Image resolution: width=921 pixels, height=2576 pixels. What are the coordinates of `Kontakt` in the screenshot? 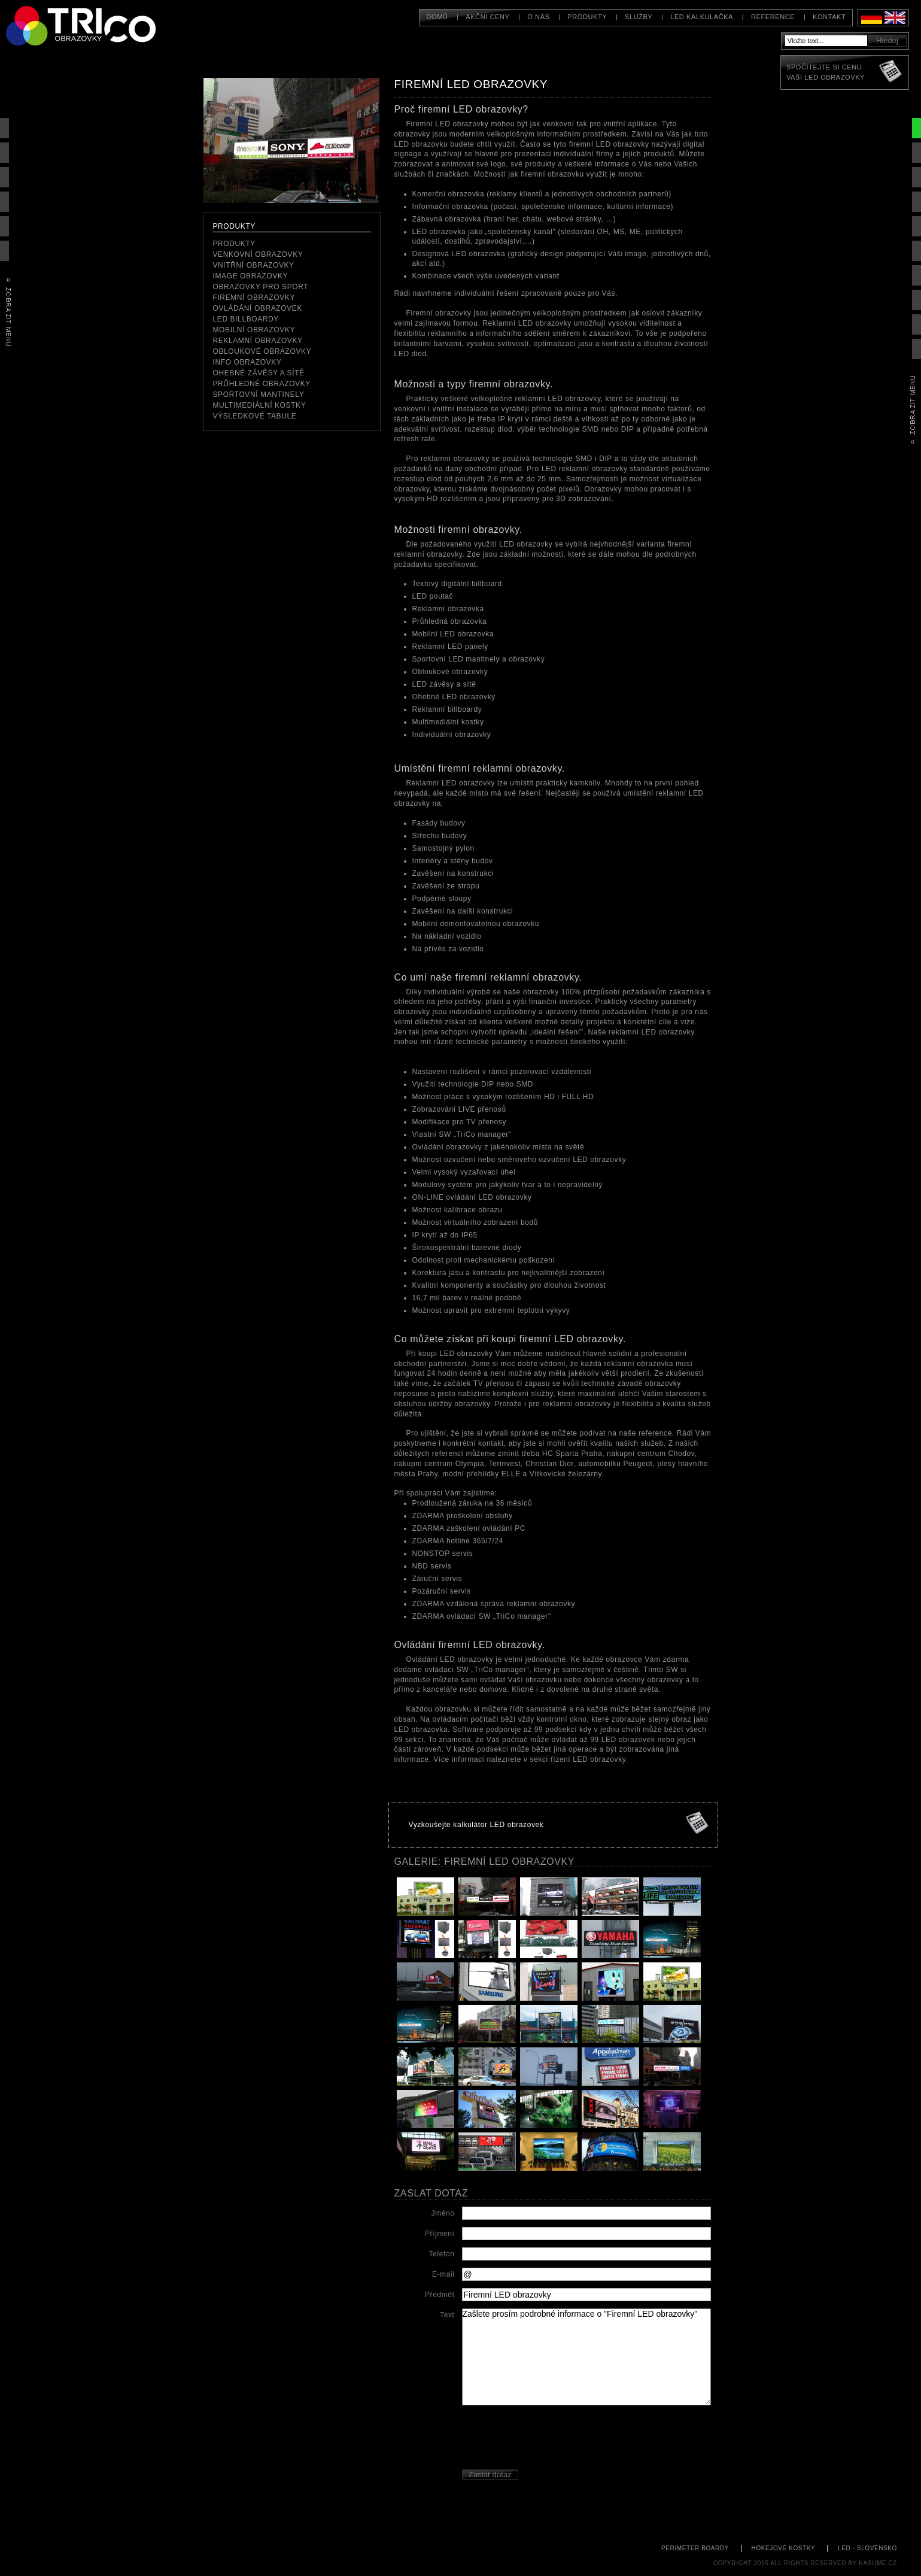 It's located at (829, 16).